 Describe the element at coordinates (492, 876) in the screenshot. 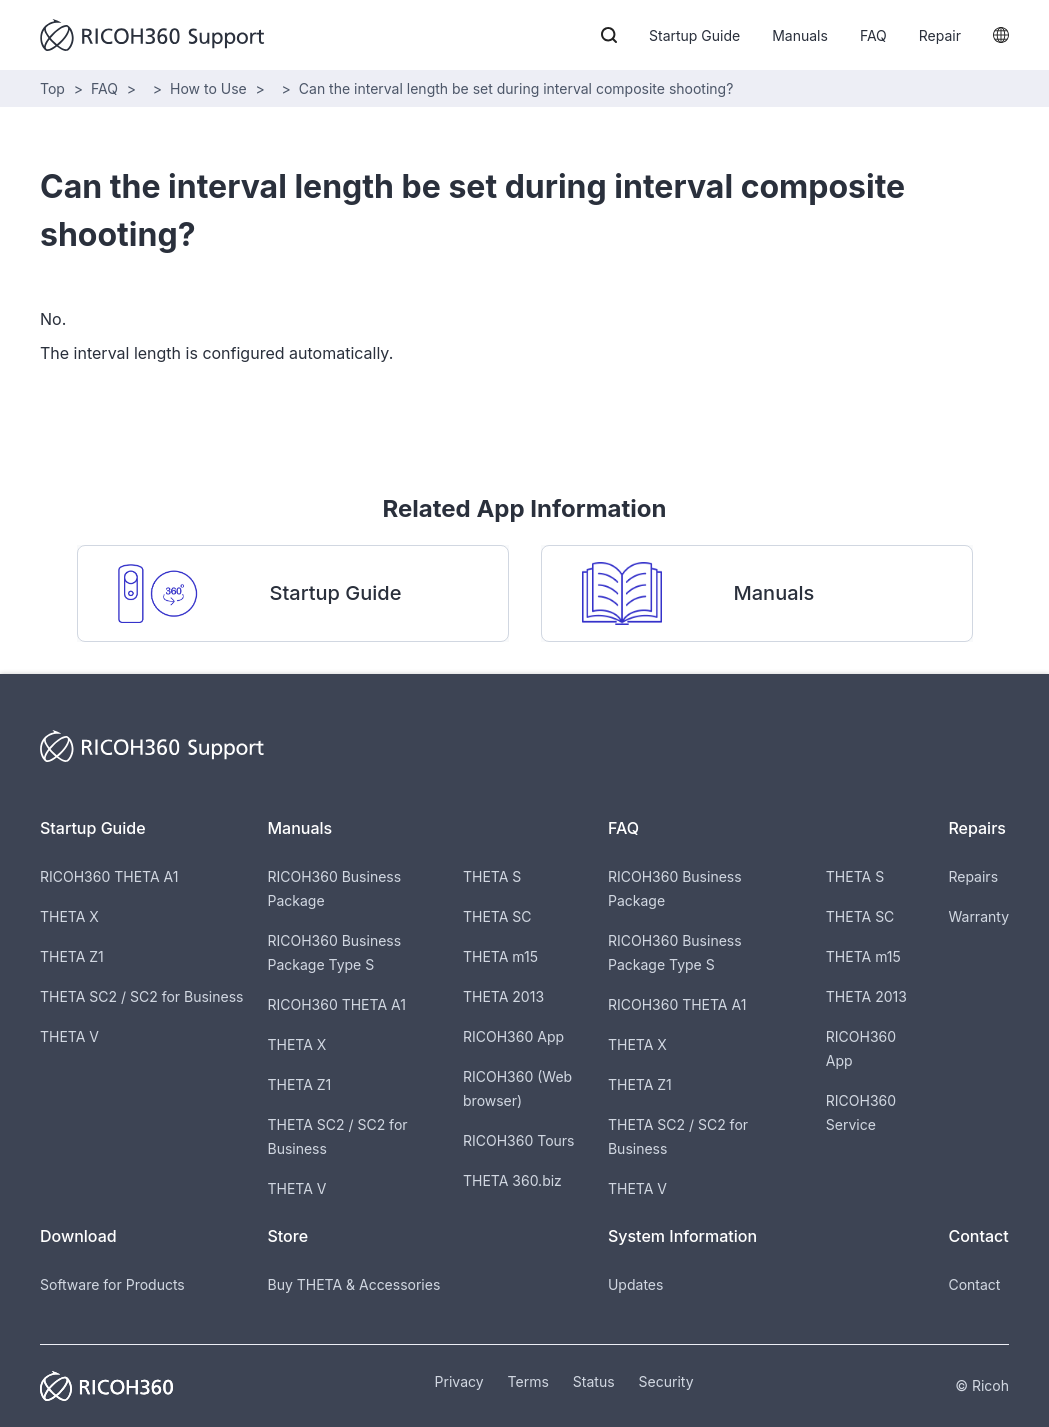

I see `THETA S` at that location.